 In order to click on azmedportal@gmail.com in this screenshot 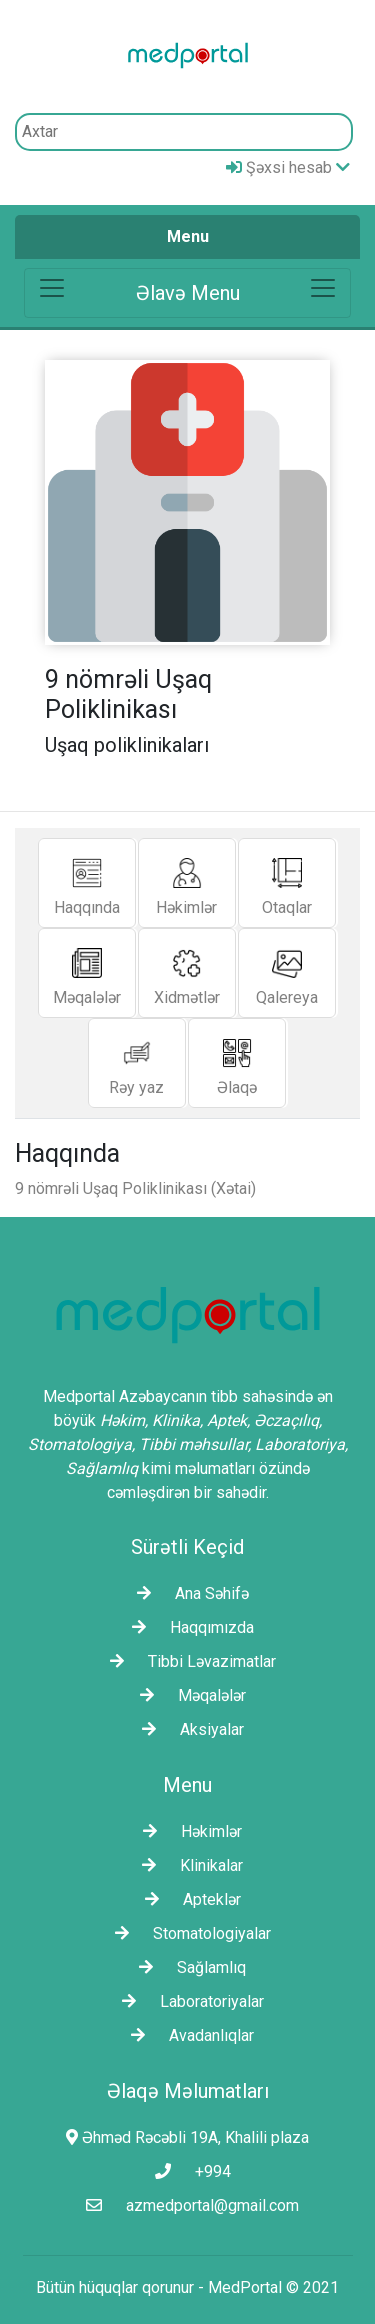, I will do `click(187, 2205)`.